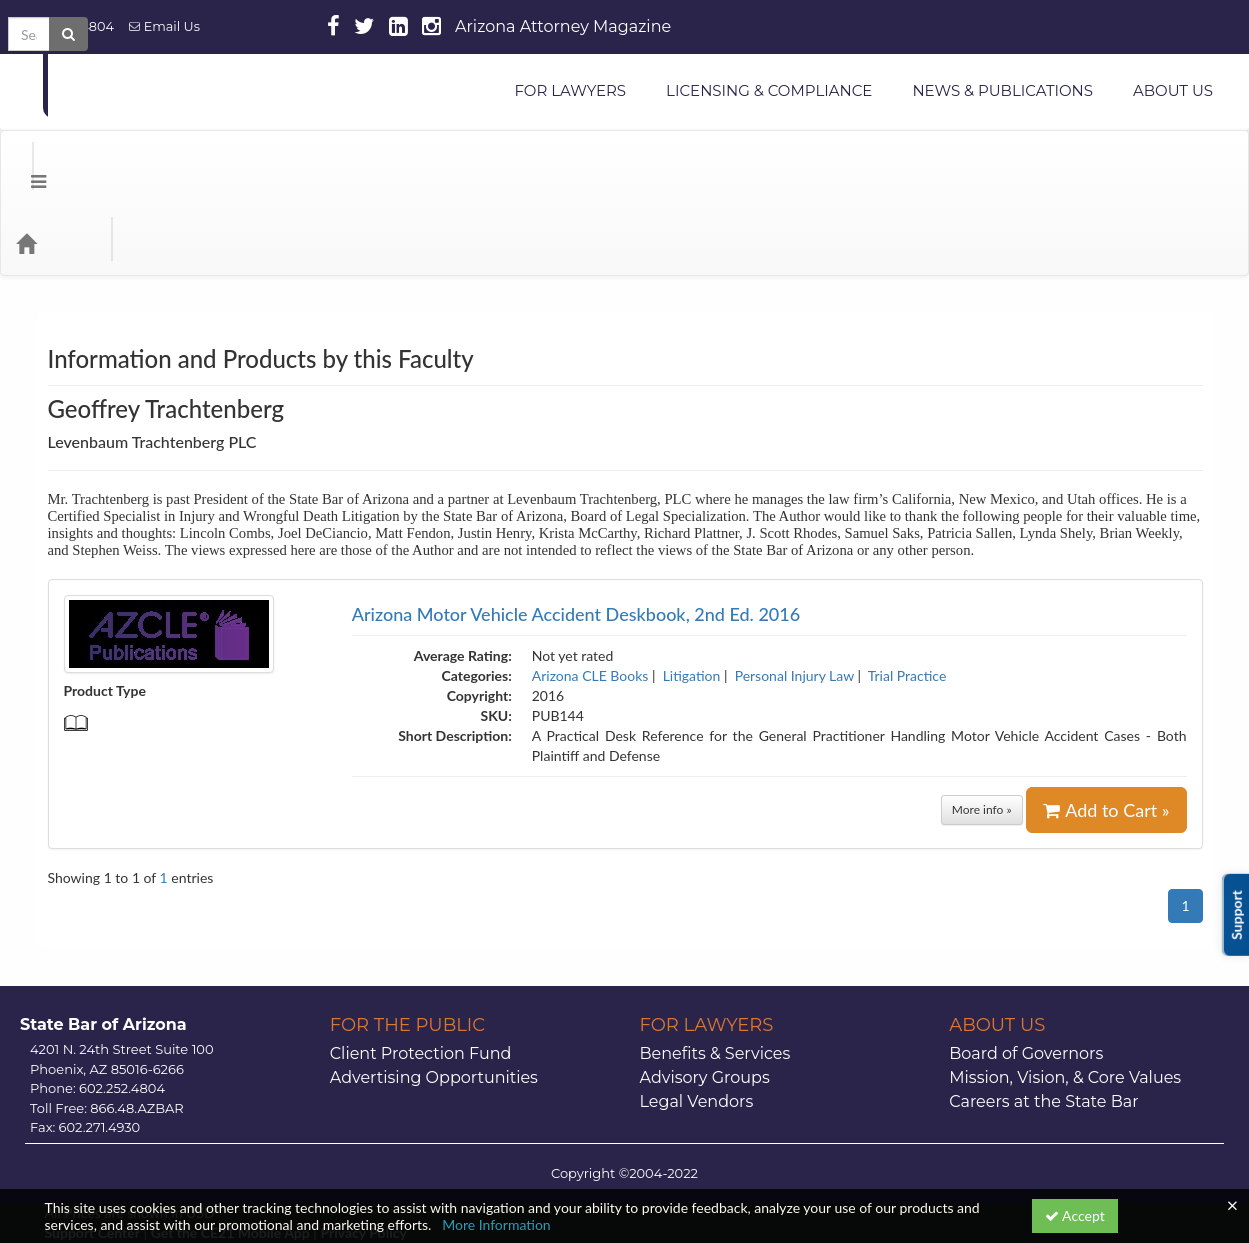 The width and height of the screenshot is (1249, 1243). Describe the element at coordinates (1043, 1021) in the screenshot. I see `Careers at the State Bar` at that location.